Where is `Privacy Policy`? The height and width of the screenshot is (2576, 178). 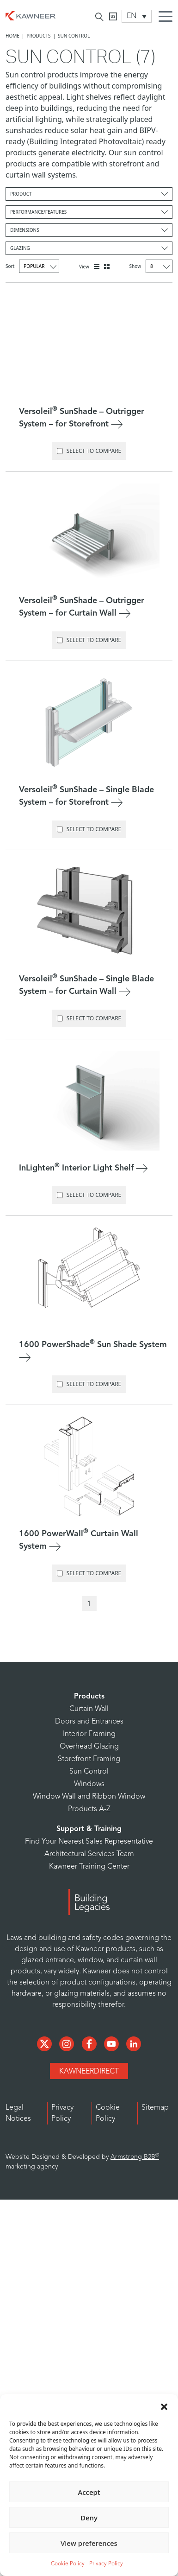 Privacy Policy is located at coordinates (106, 2564).